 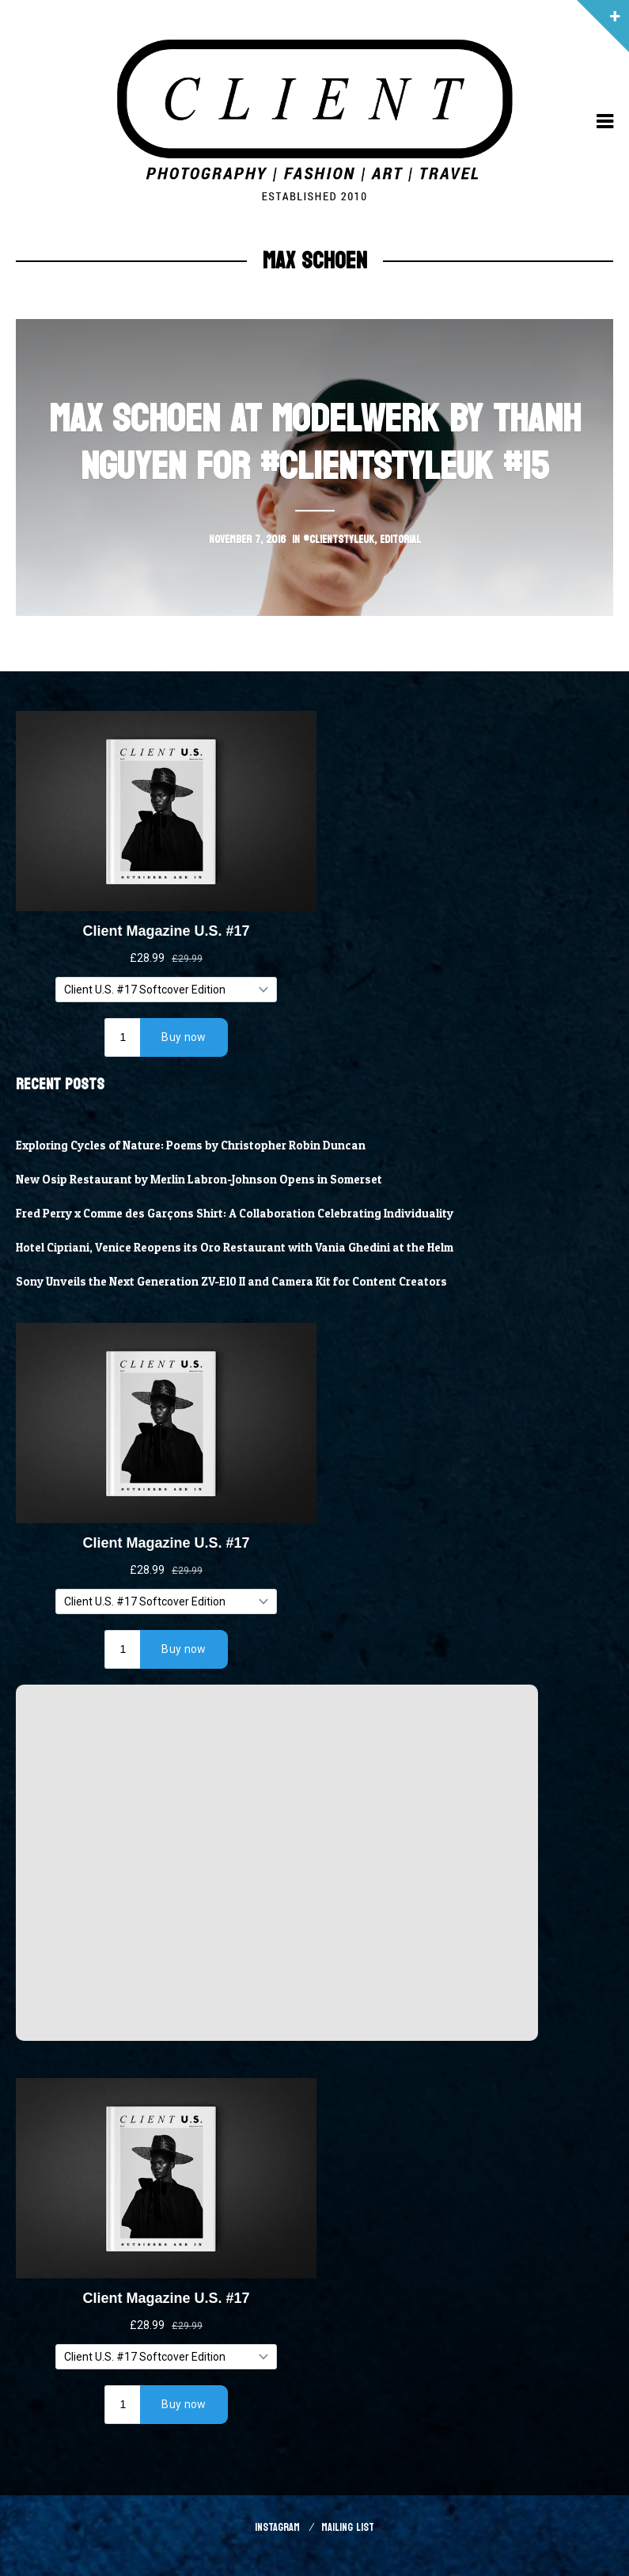 I want to click on Fred Perry x Comme des Garçons Shirt: A Collaboration Celebrating Individuality, so click(x=234, y=1213).